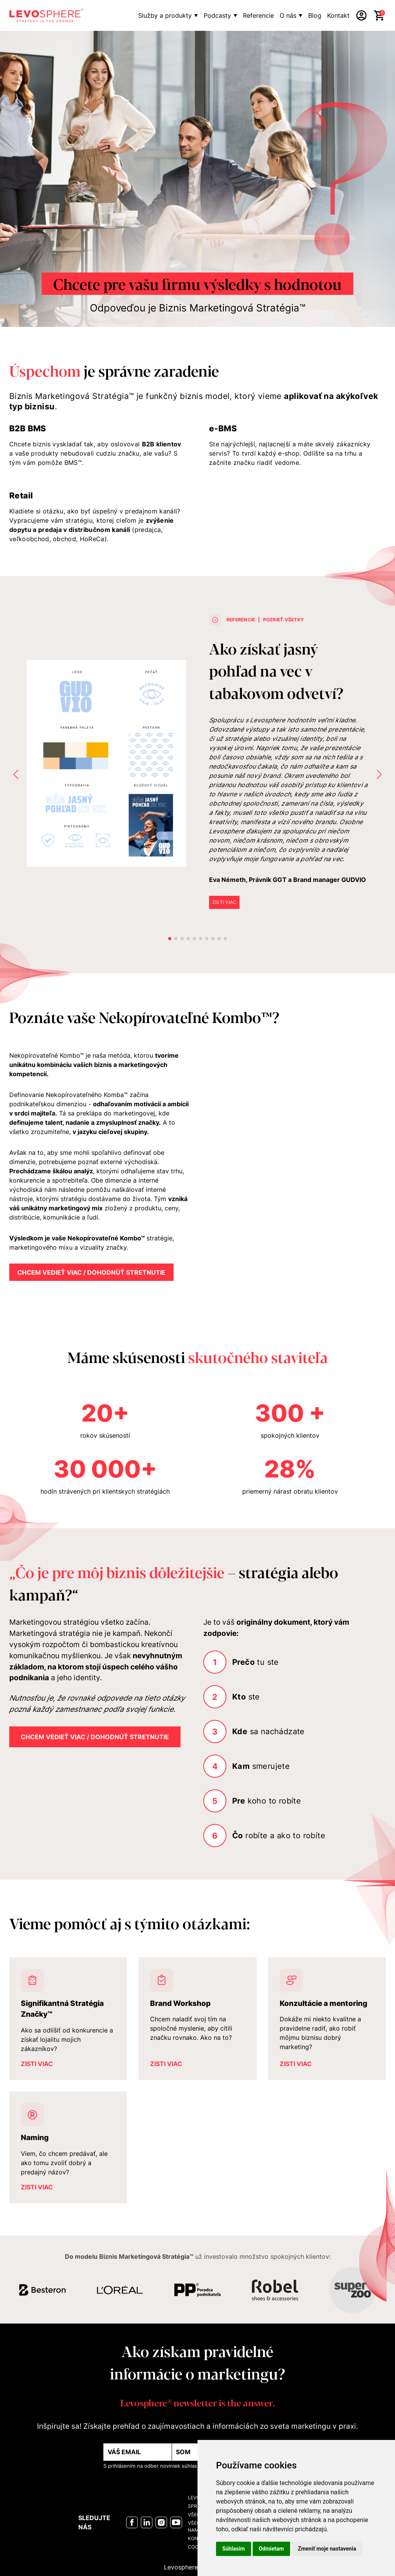 The width and height of the screenshot is (395, 2576). Describe the element at coordinates (217, 15) in the screenshot. I see `Podcasty` at that location.